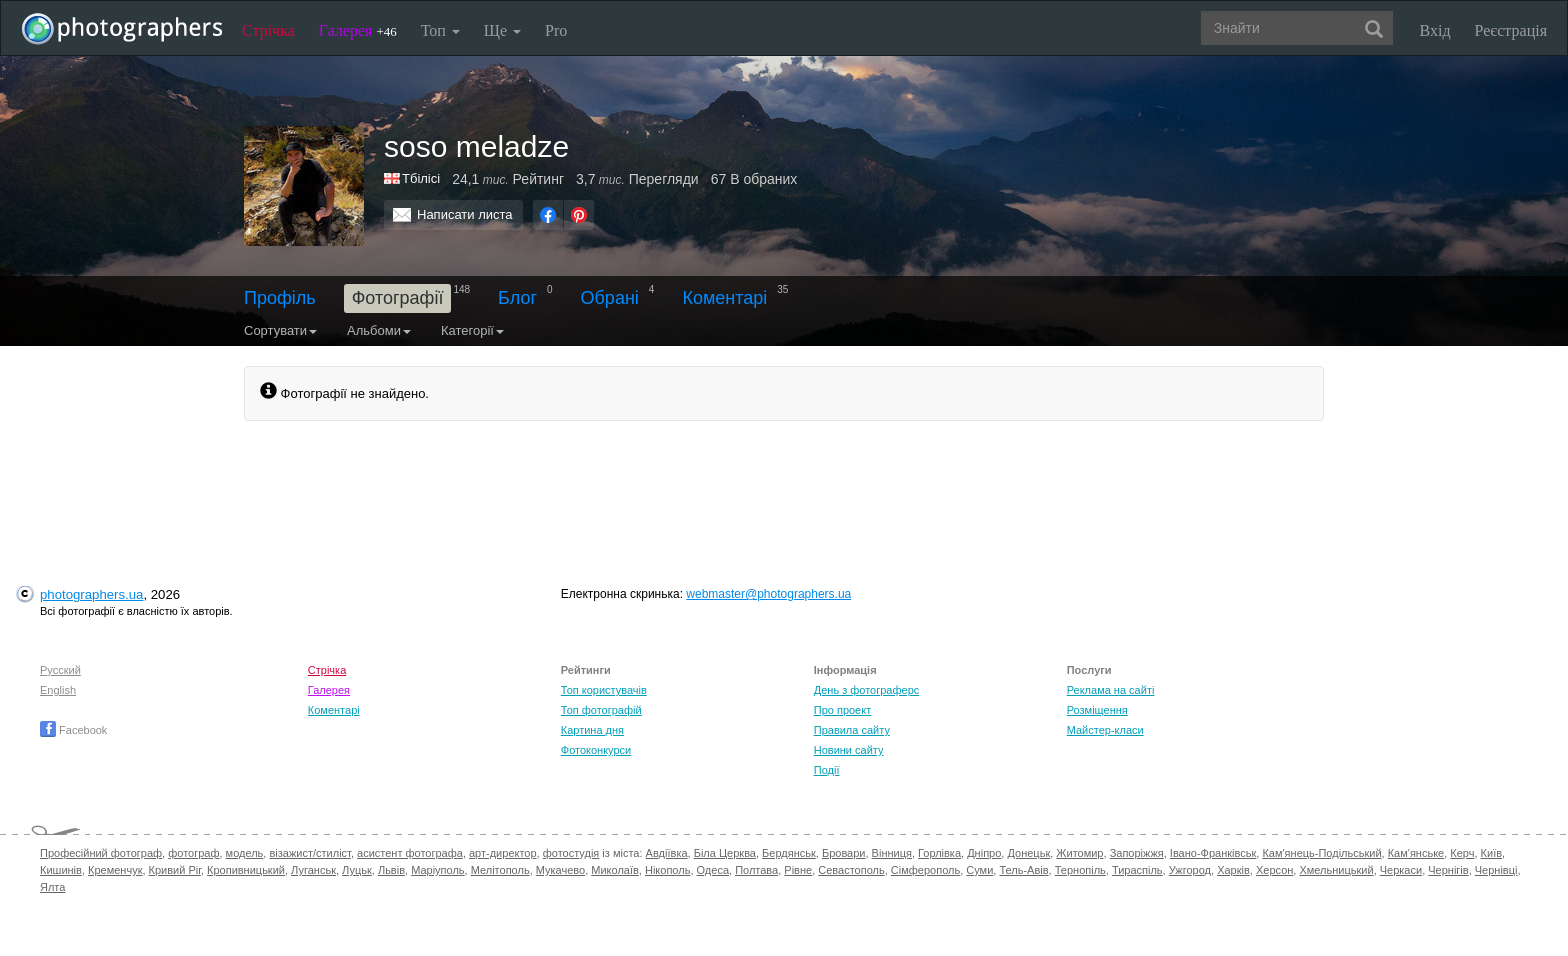  I want to click on Реклама на сайті, so click(1111, 690).